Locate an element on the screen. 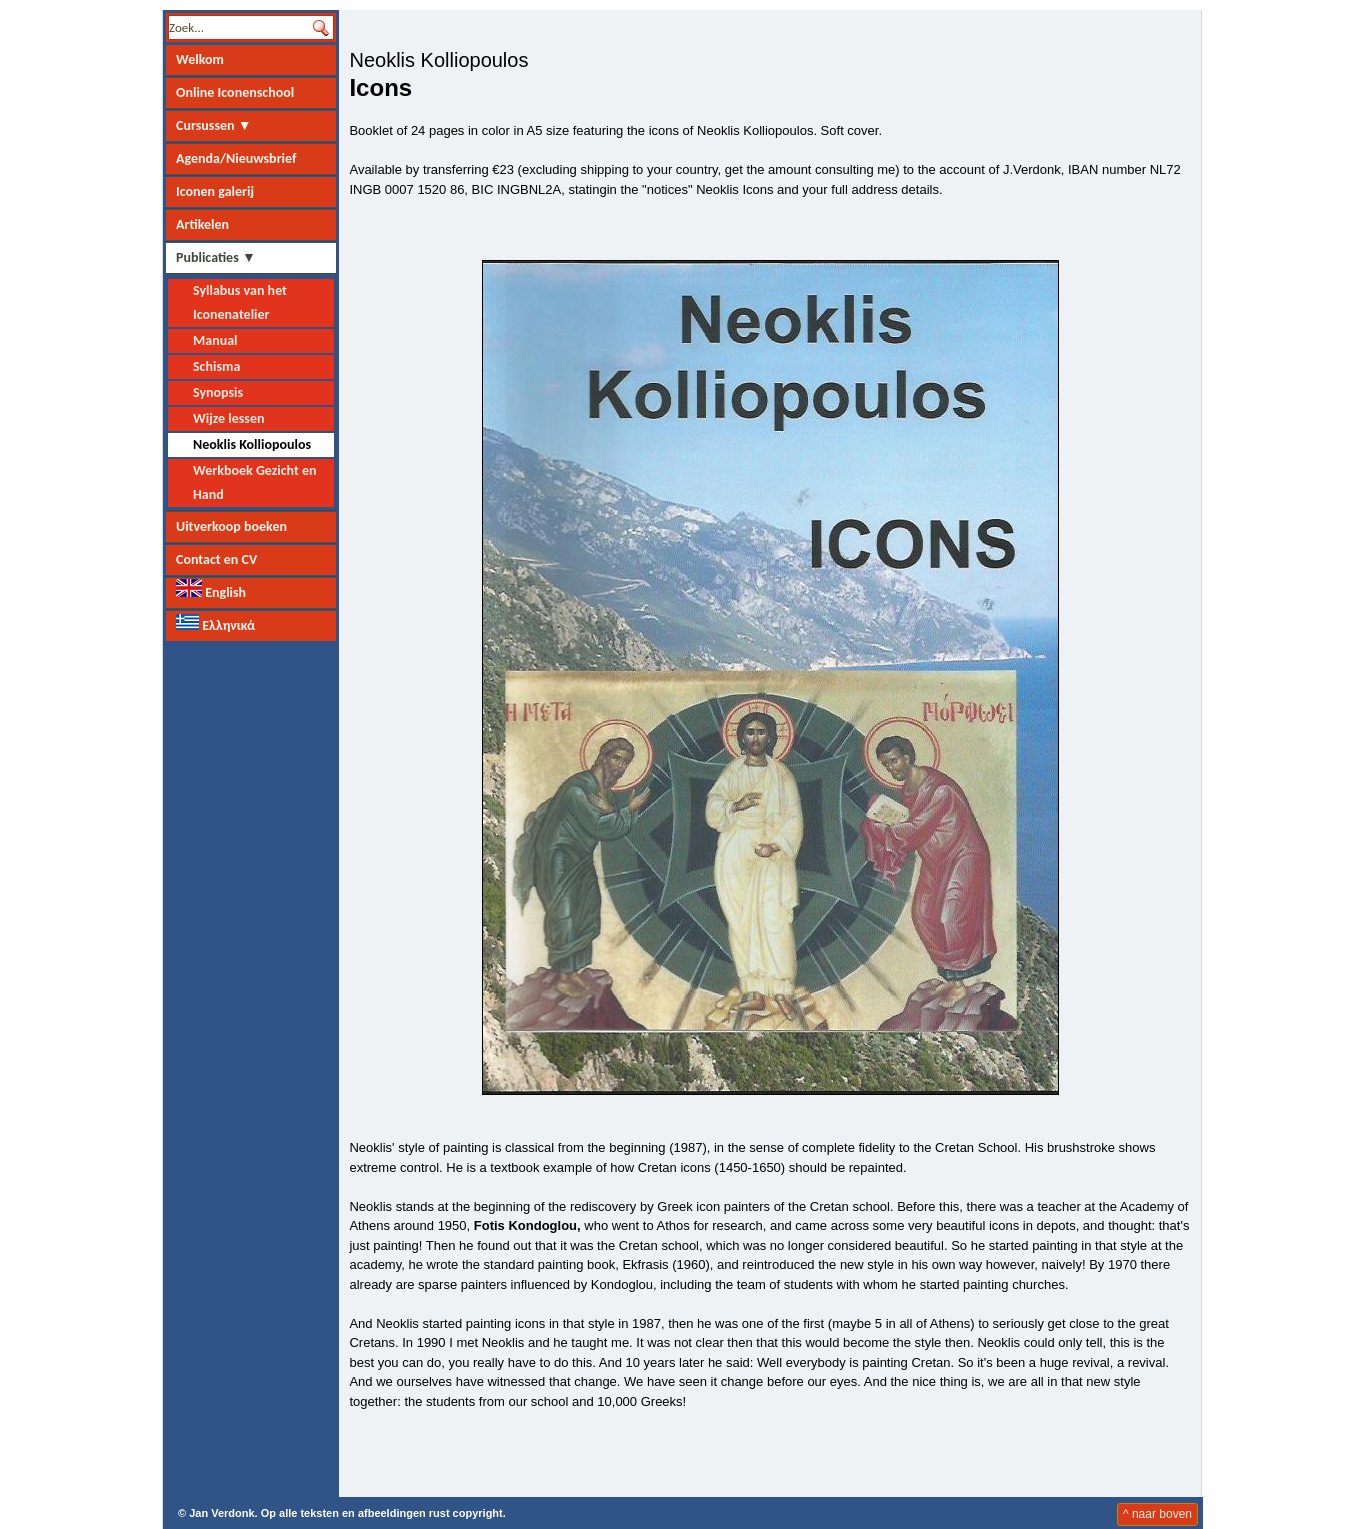 The height and width of the screenshot is (1529, 1364). Synopsis is located at coordinates (218, 392).